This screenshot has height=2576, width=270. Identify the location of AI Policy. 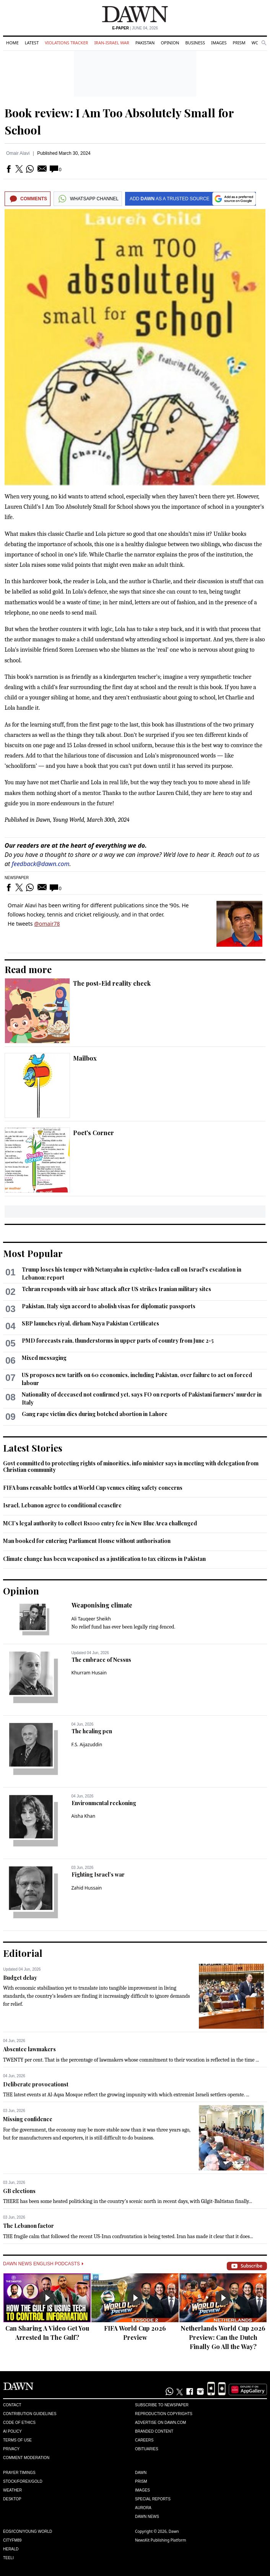
(12, 2431).